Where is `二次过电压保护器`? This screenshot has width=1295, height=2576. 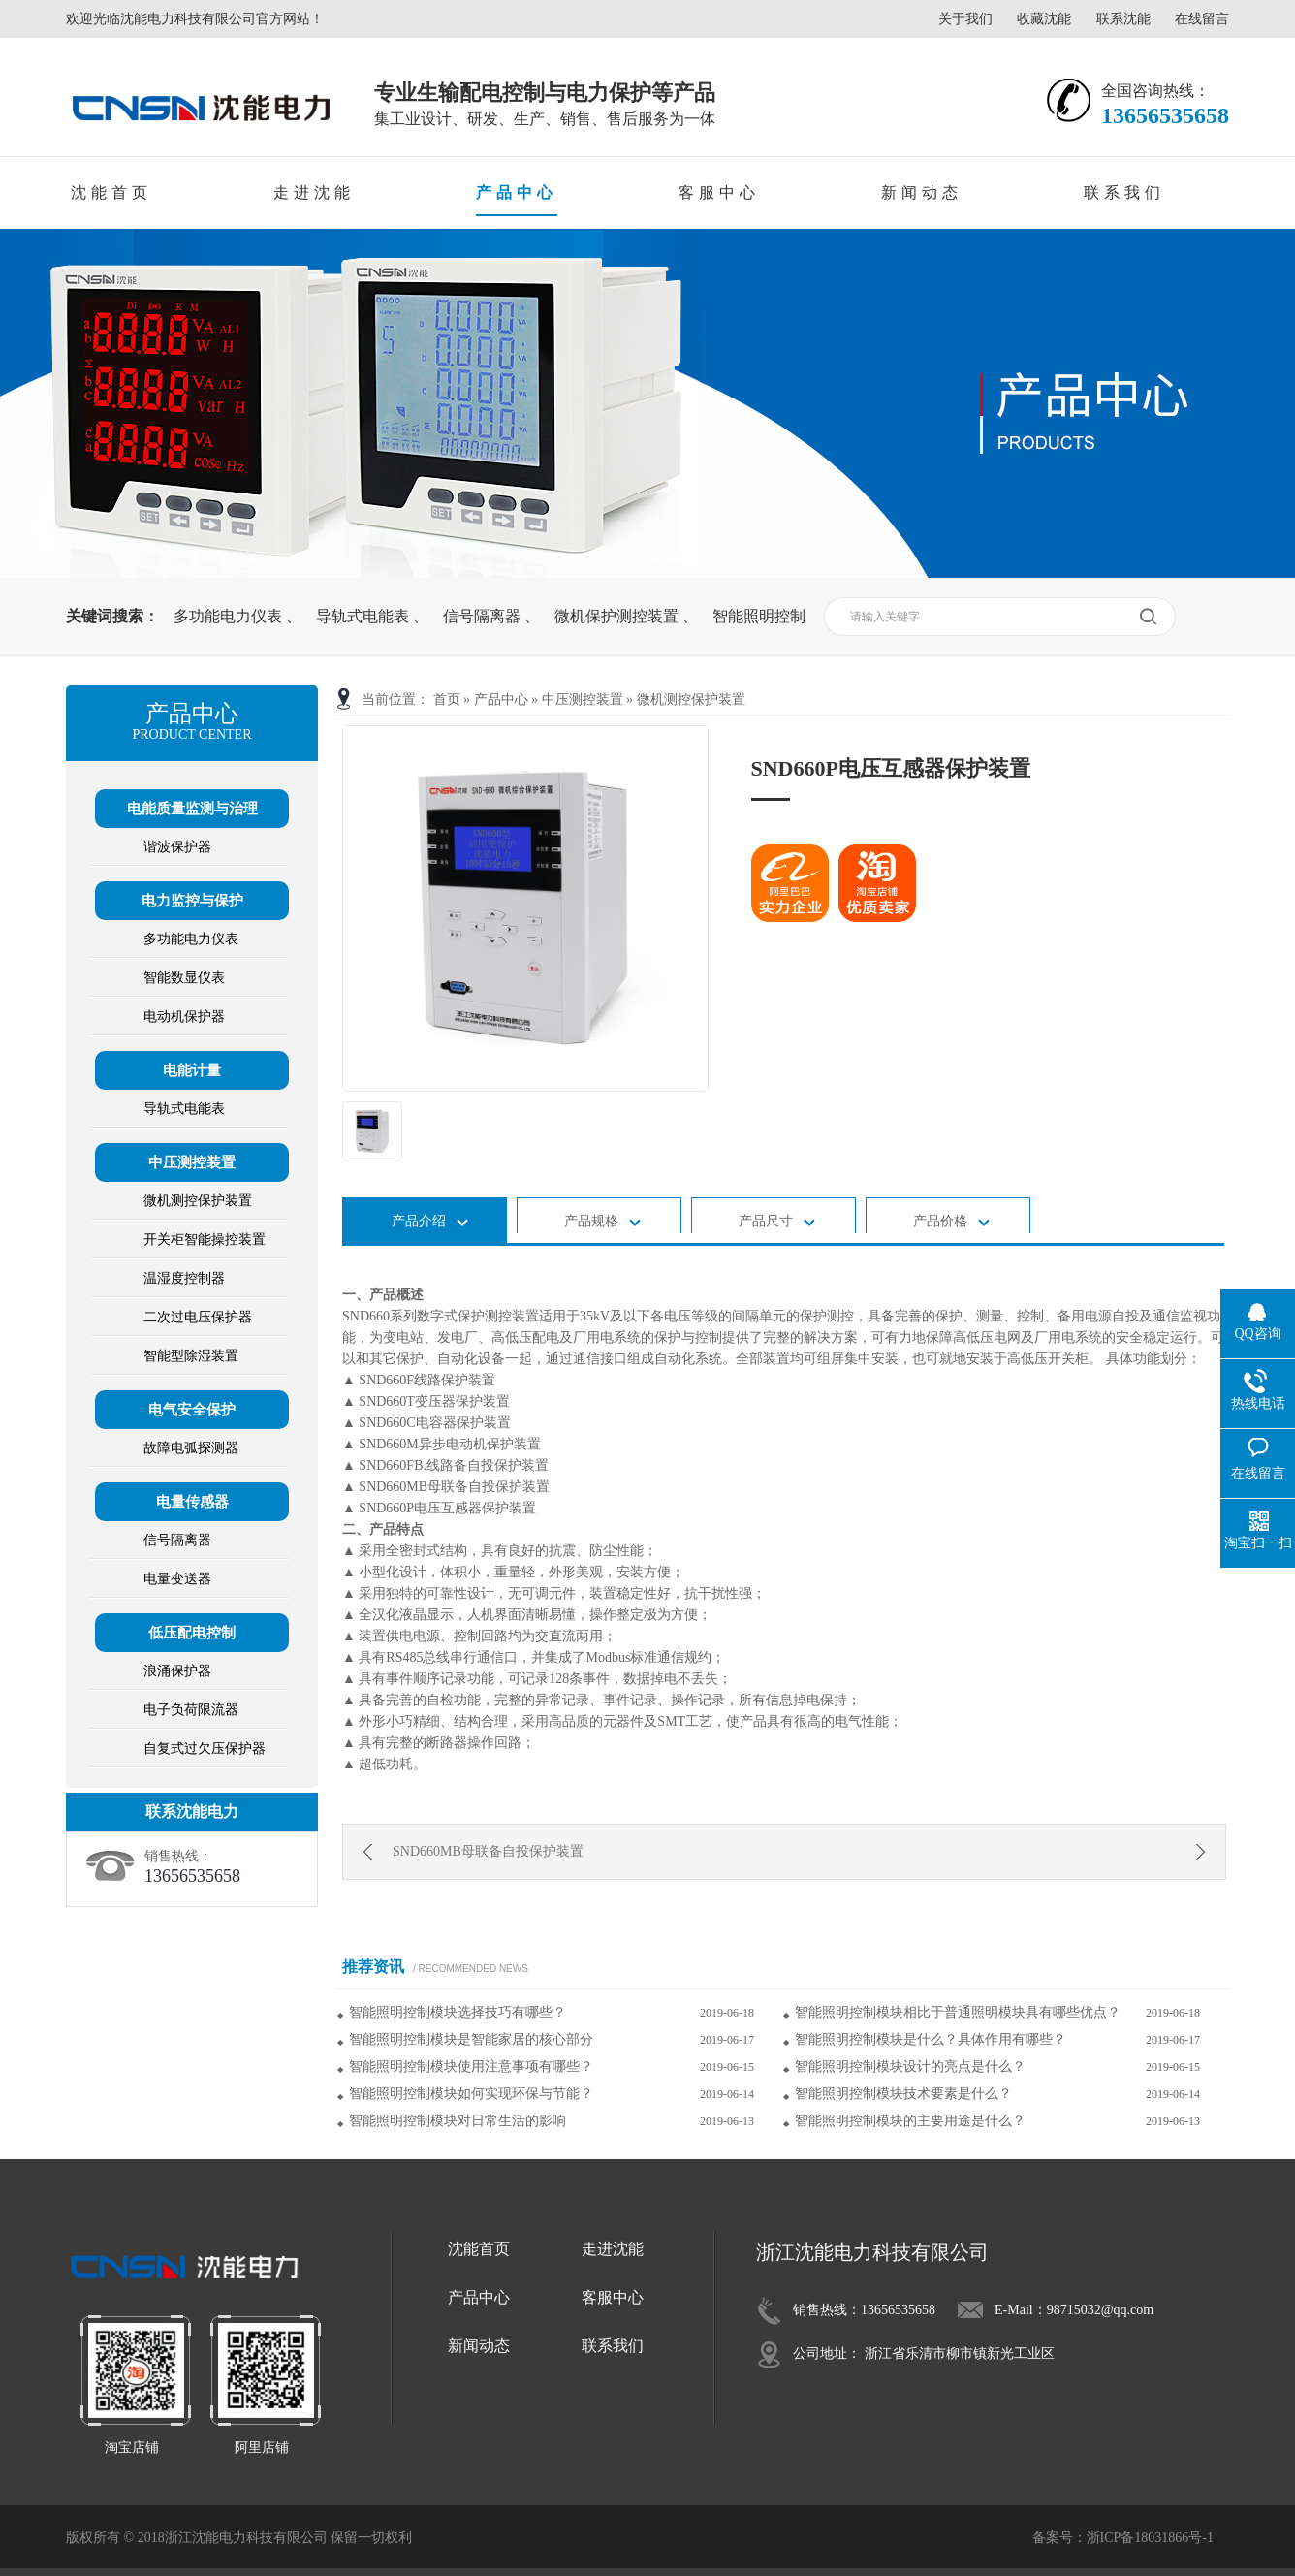
二次过电压保护器 is located at coordinates (197, 1317).